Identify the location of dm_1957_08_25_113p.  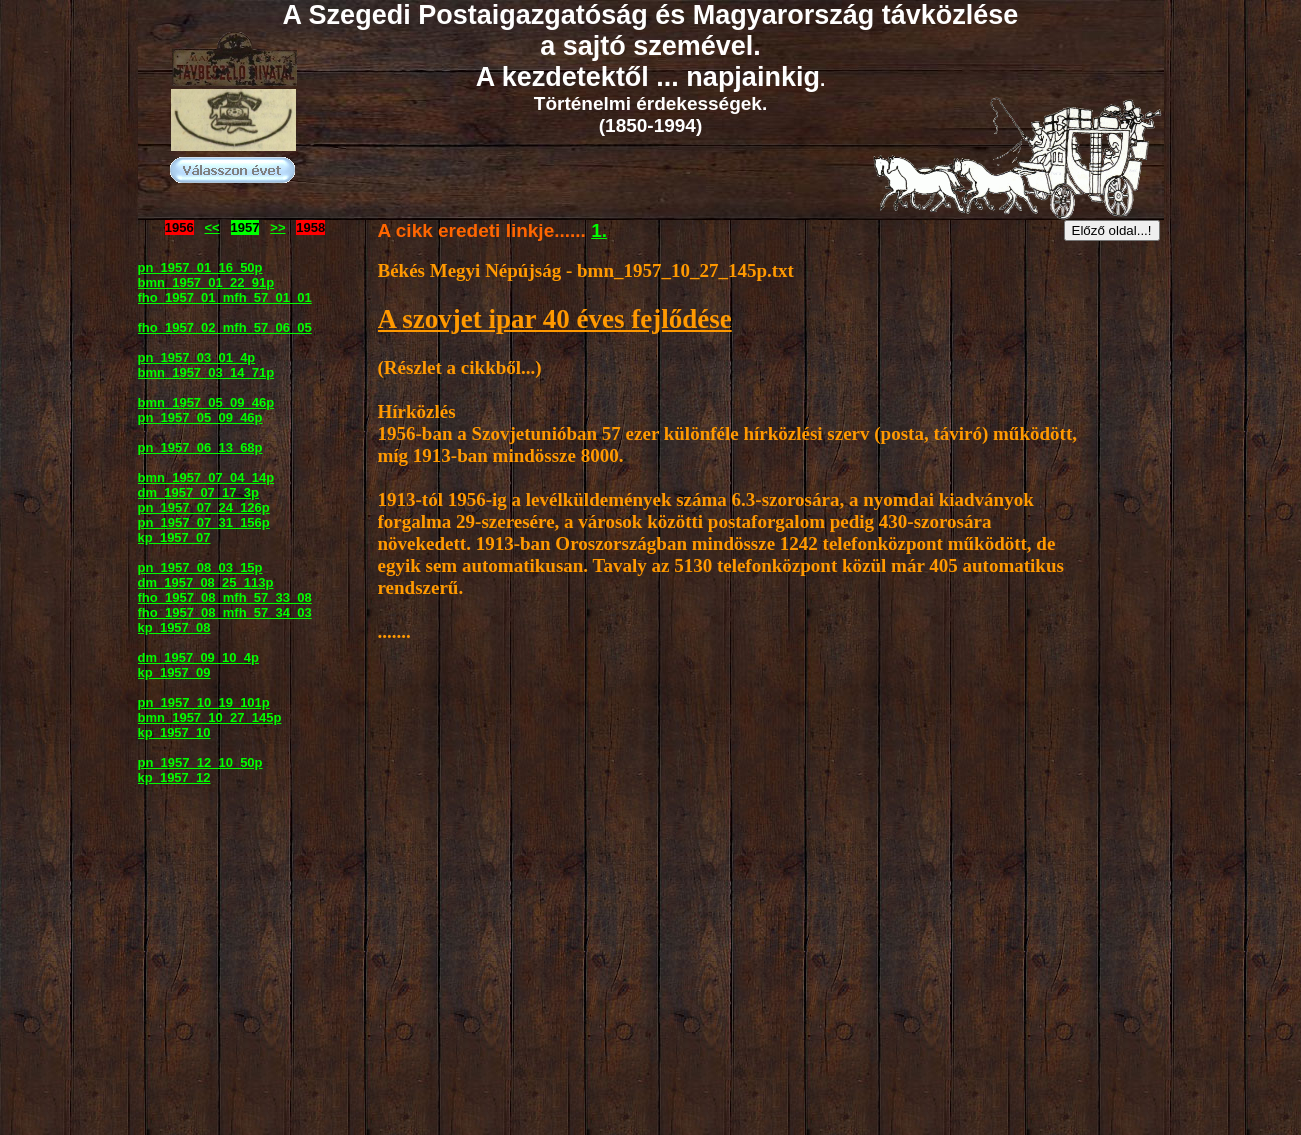
(206, 582).